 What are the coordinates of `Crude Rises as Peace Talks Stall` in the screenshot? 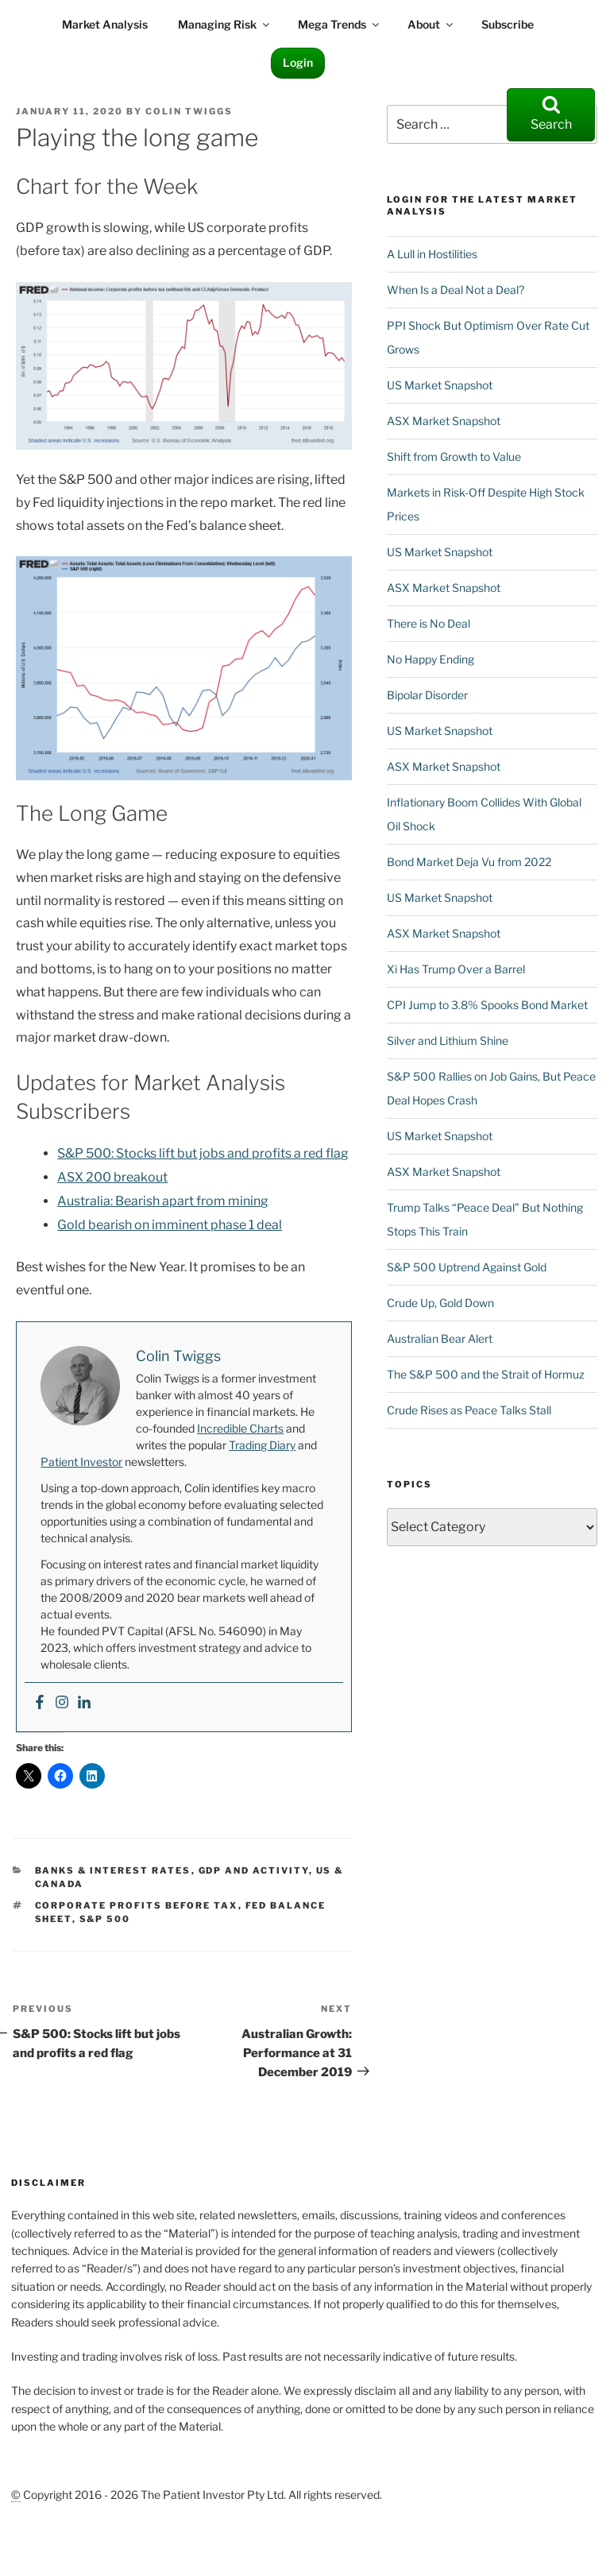 It's located at (469, 1410).